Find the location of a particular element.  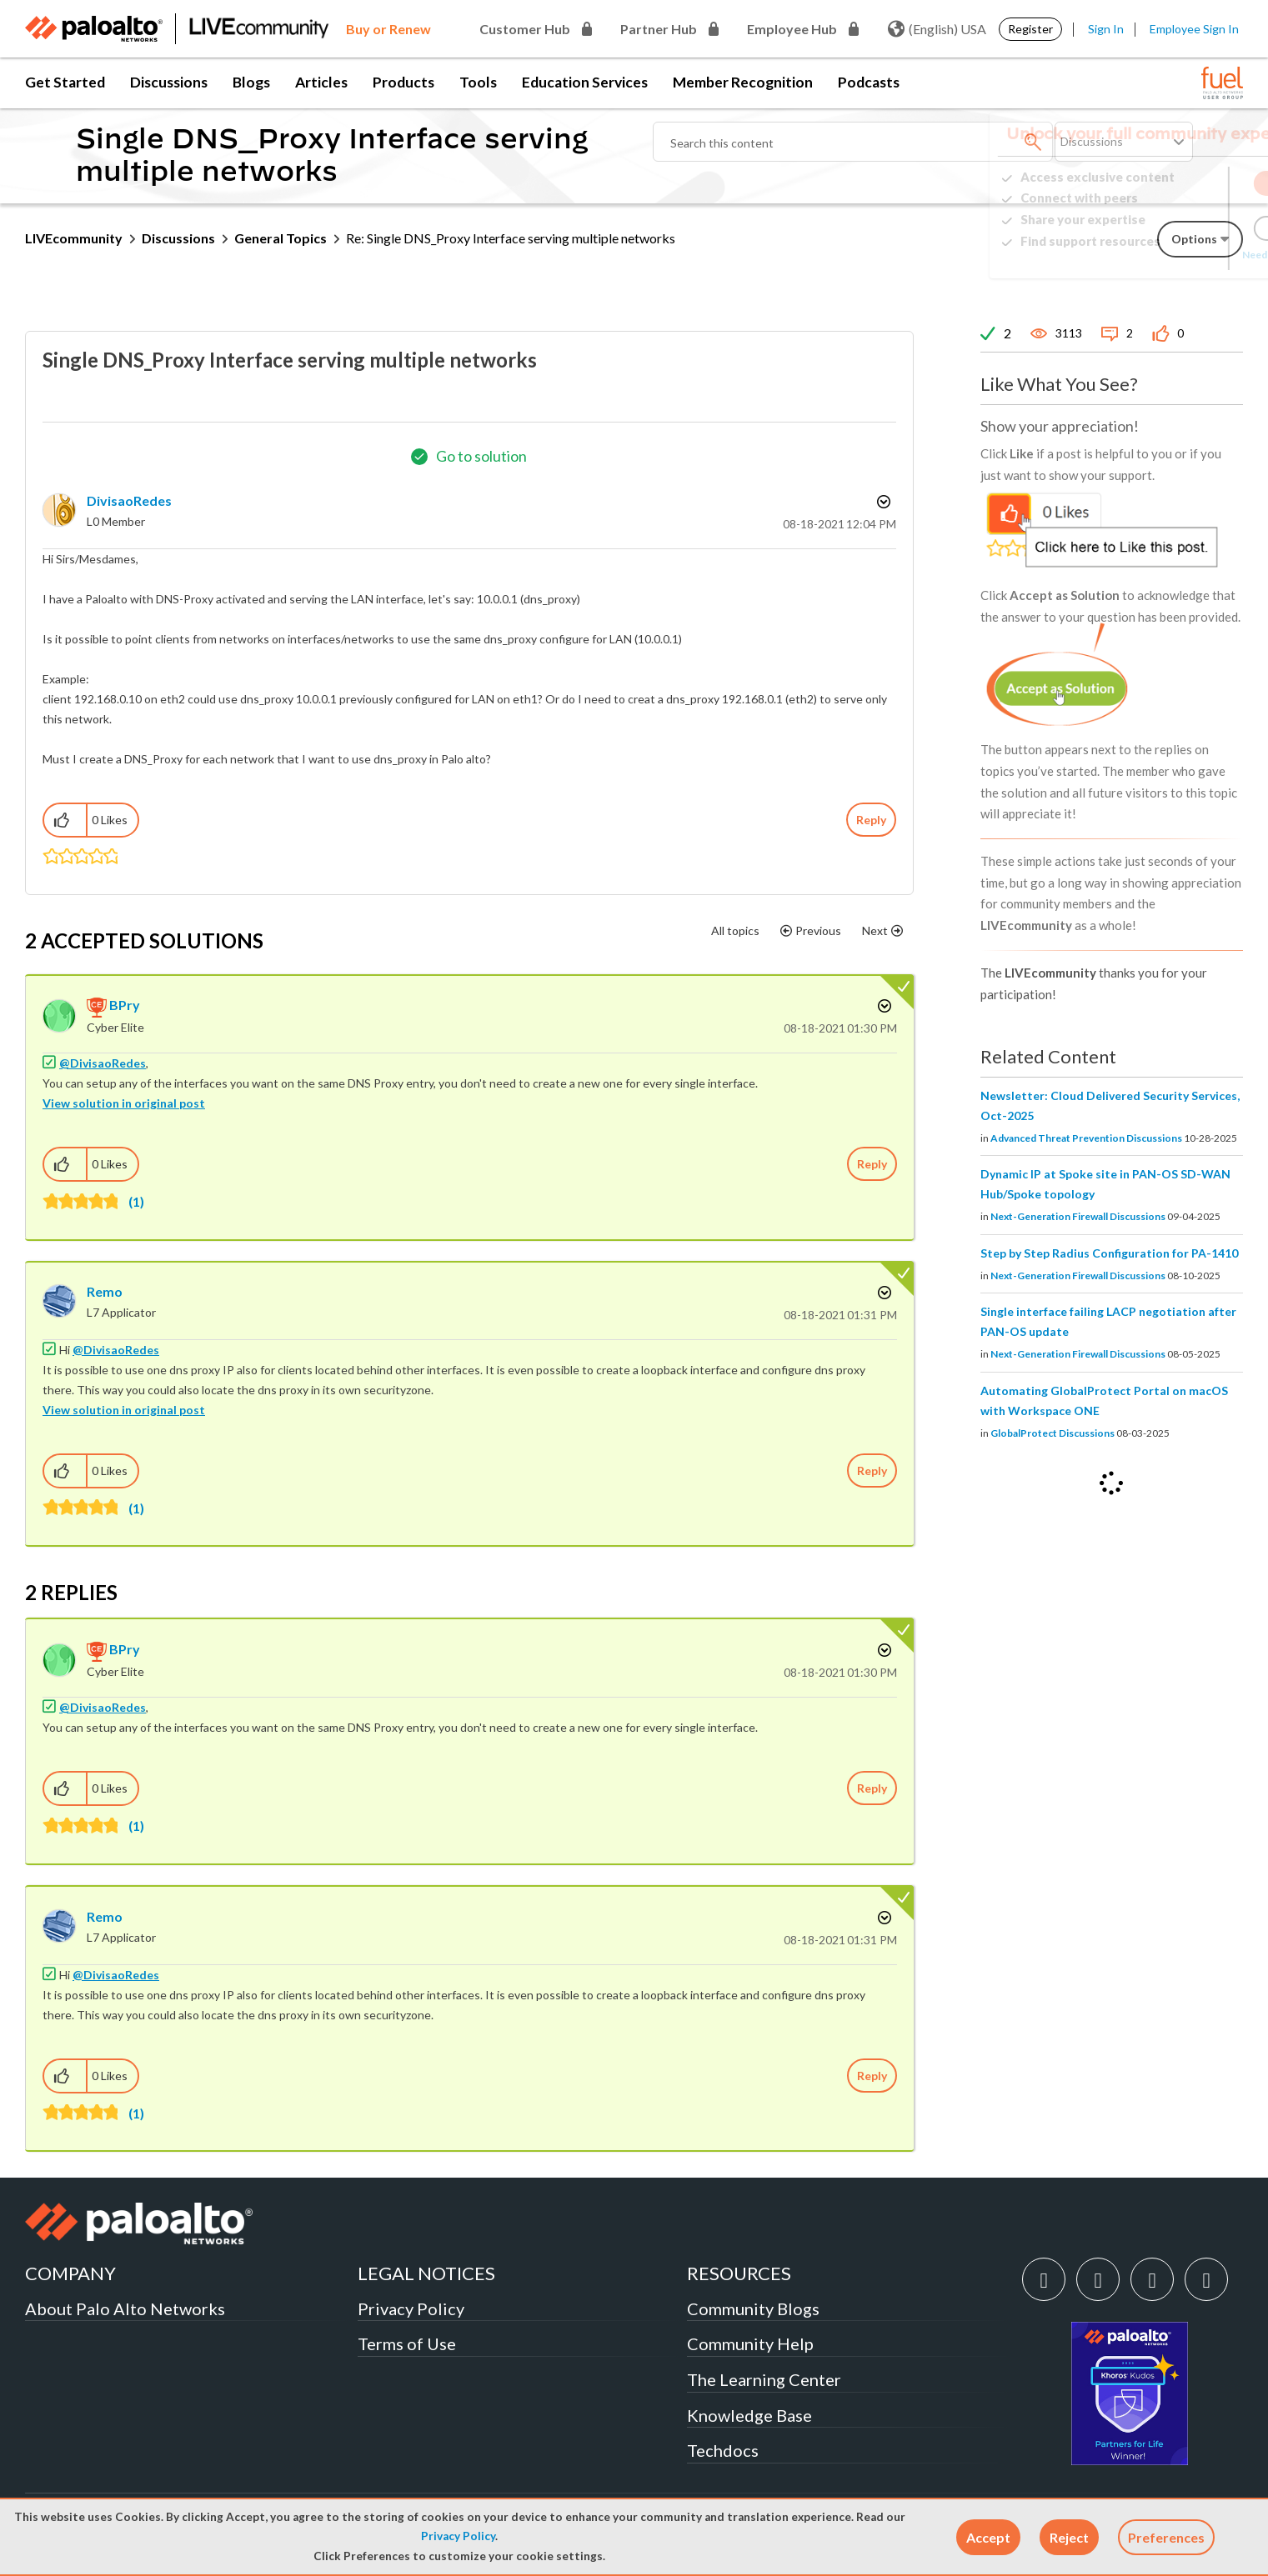

[button] is located at coordinates (988, 2537).